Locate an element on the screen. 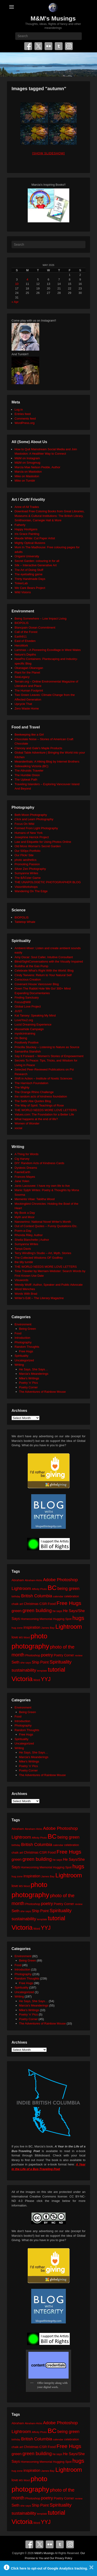 This screenshot has width=97, height=2576. « Apr is located at coordinates (15, 302).